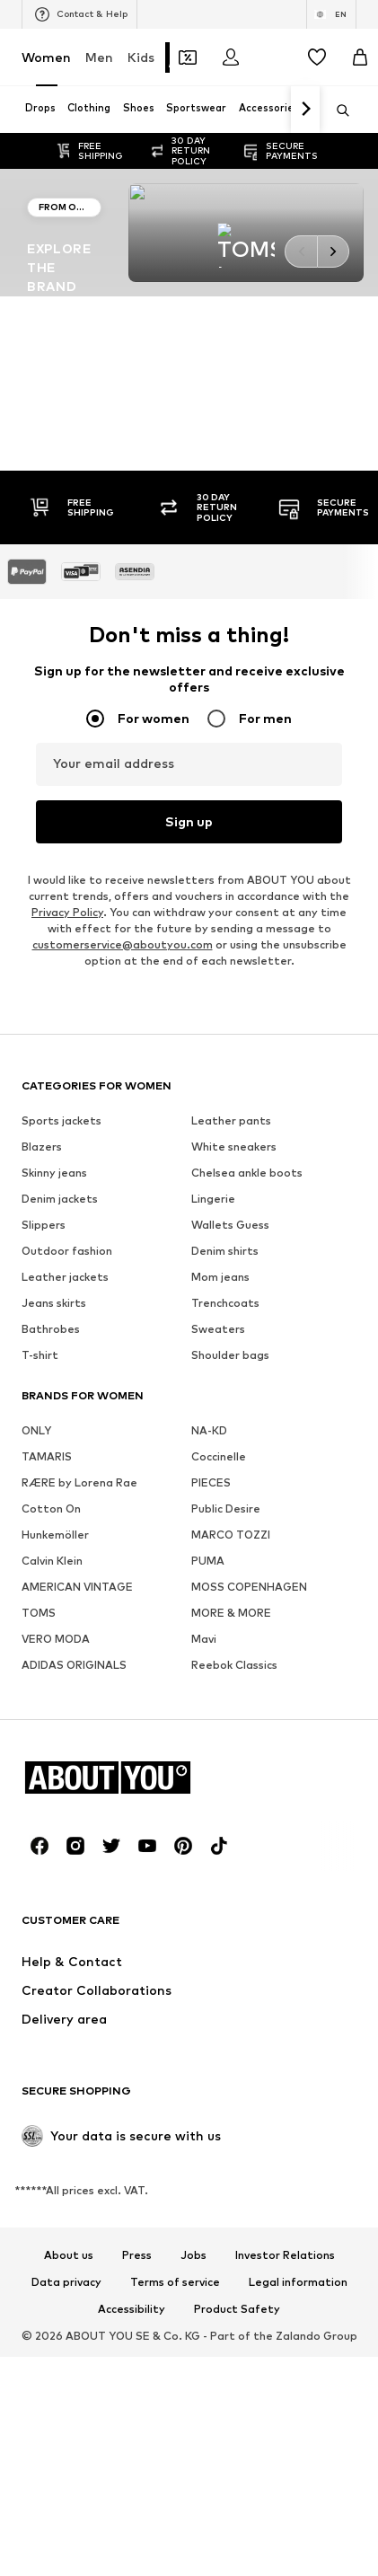 The height and width of the screenshot is (2576, 378). I want to click on MOSS COPENHAGEN, so click(249, 1877).